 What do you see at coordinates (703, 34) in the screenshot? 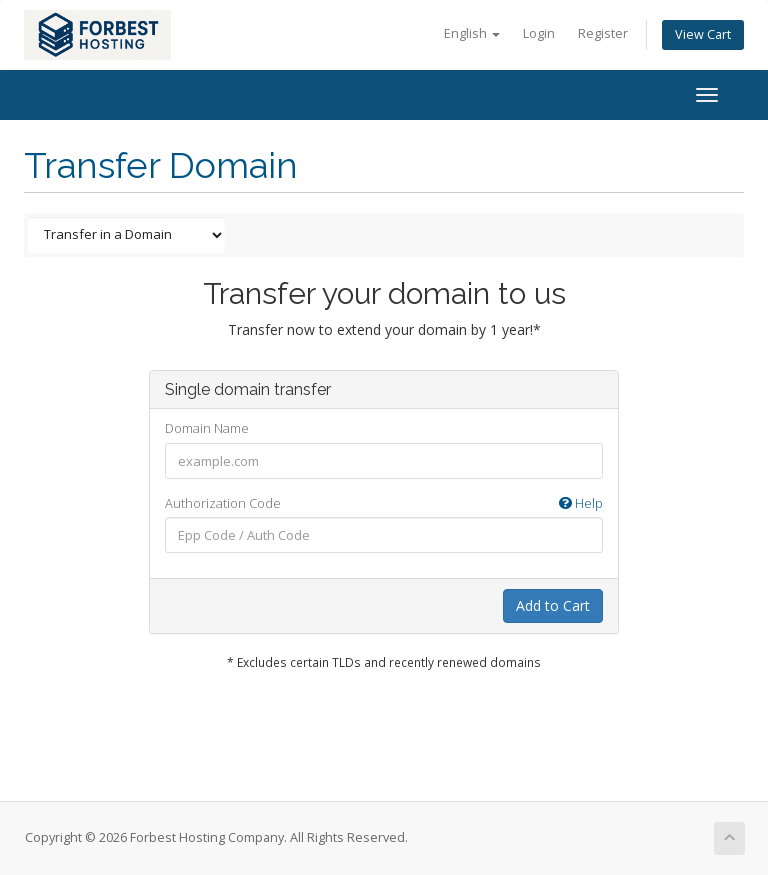
I see `View Cart` at bounding box center [703, 34].